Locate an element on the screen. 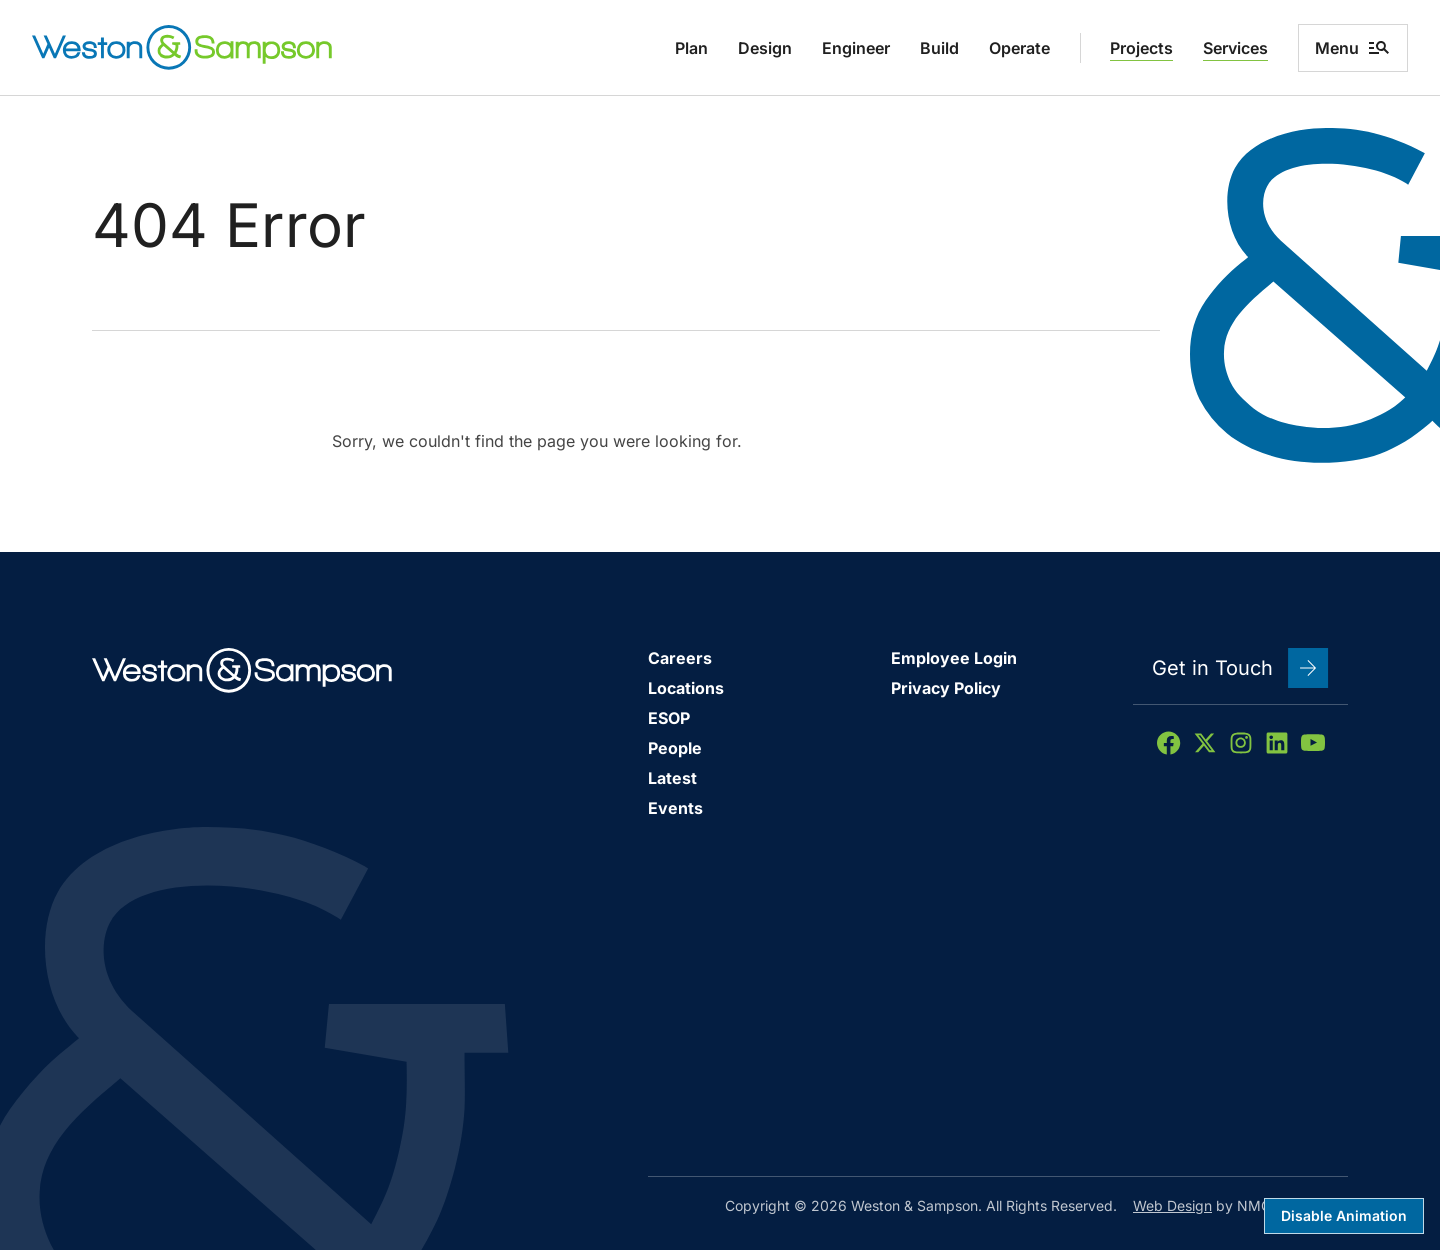 Image resolution: width=1440 pixels, height=1250 pixels. Latest is located at coordinates (672, 778).